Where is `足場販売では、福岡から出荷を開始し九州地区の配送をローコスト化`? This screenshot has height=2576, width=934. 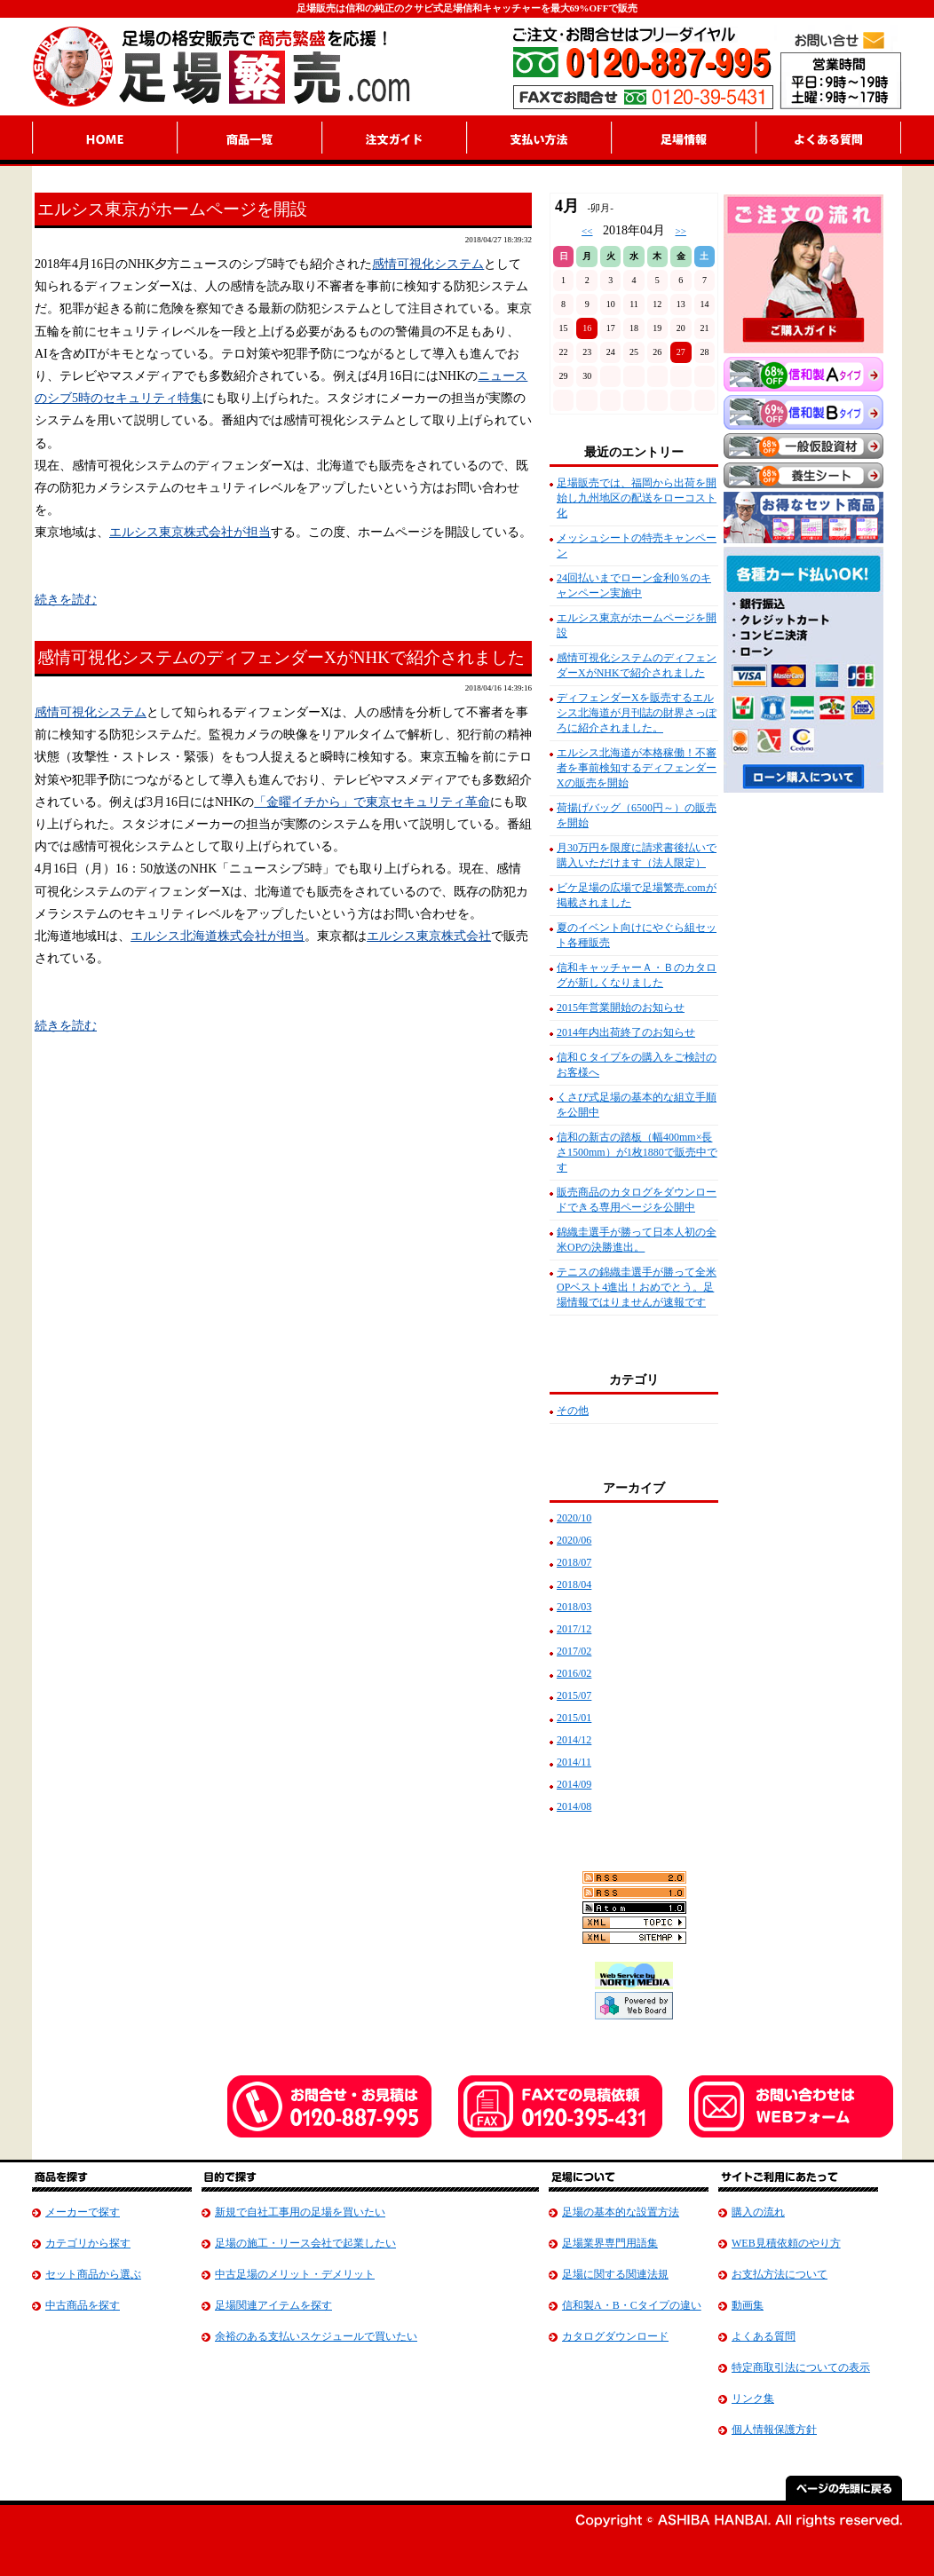
足場販売では、福岡から出荷を開始し九州地区の配送をローコスト化 is located at coordinates (636, 498).